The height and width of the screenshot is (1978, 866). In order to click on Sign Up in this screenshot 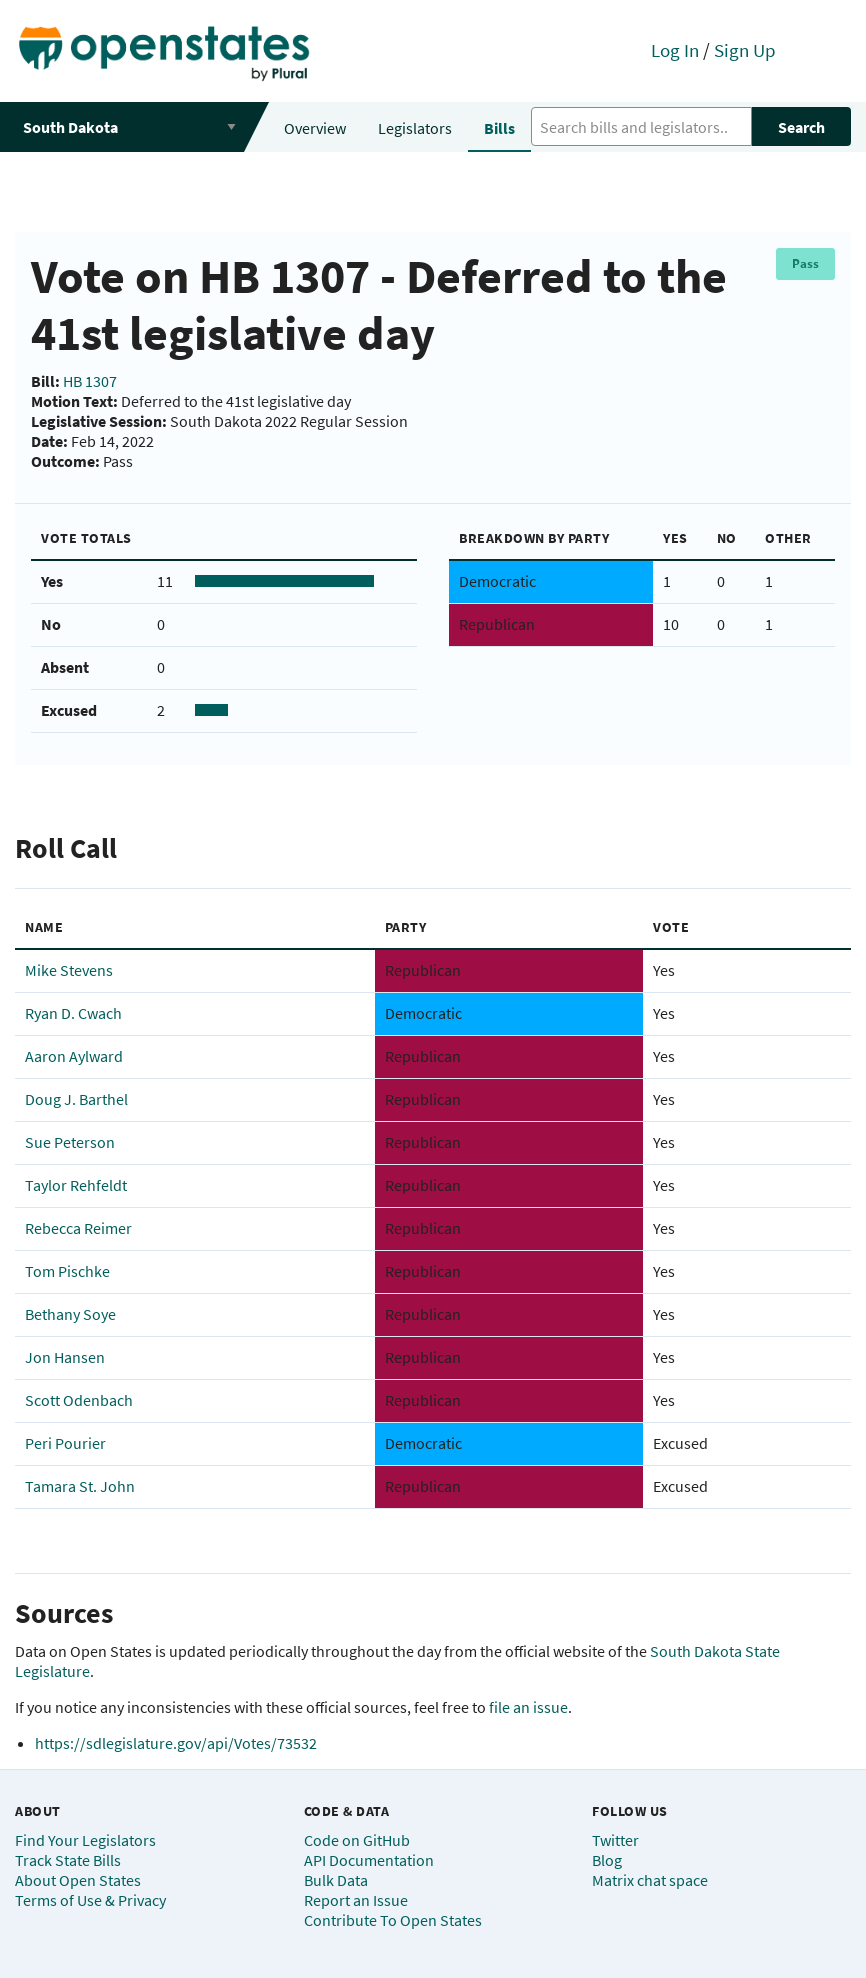, I will do `click(745, 50)`.